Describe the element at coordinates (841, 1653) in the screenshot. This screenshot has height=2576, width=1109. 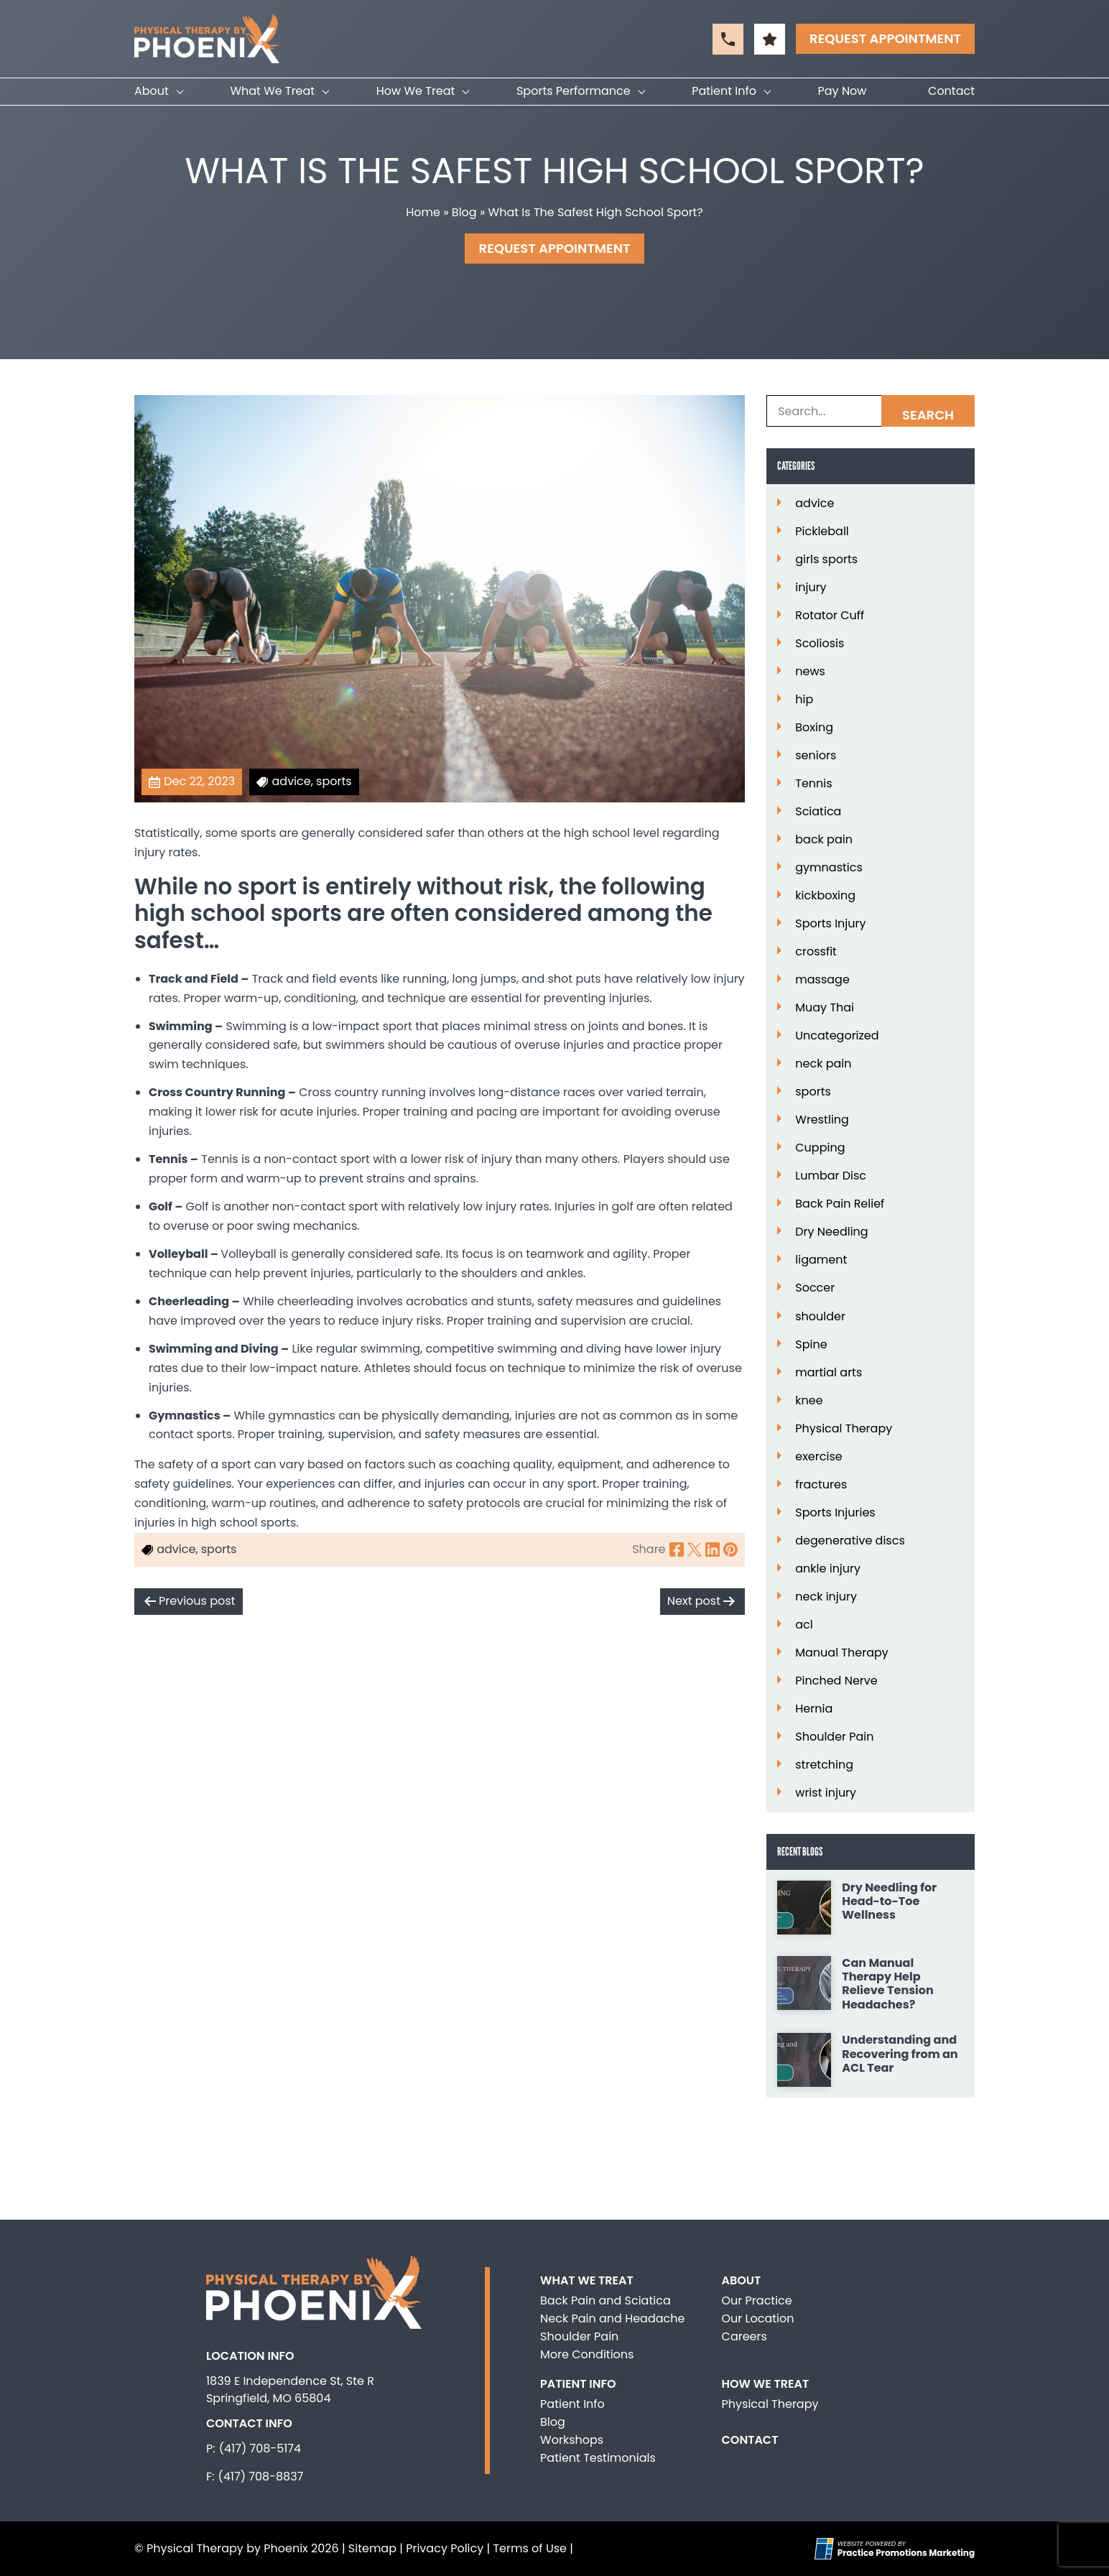
I see `Manual Therapy` at that location.